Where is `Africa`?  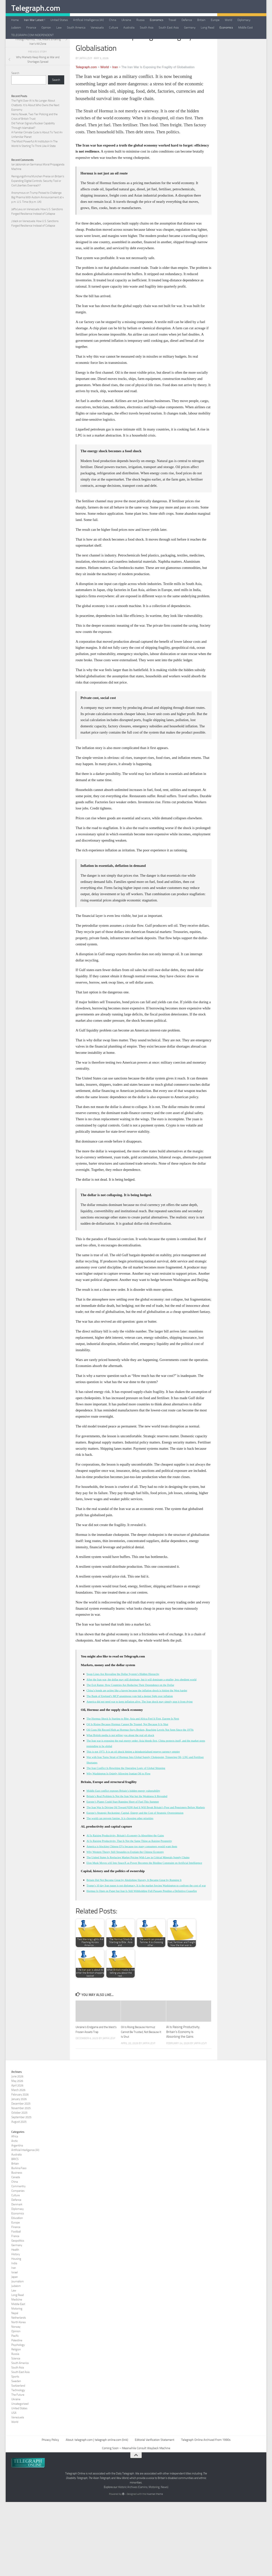
Africa is located at coordinates (14, 2210).